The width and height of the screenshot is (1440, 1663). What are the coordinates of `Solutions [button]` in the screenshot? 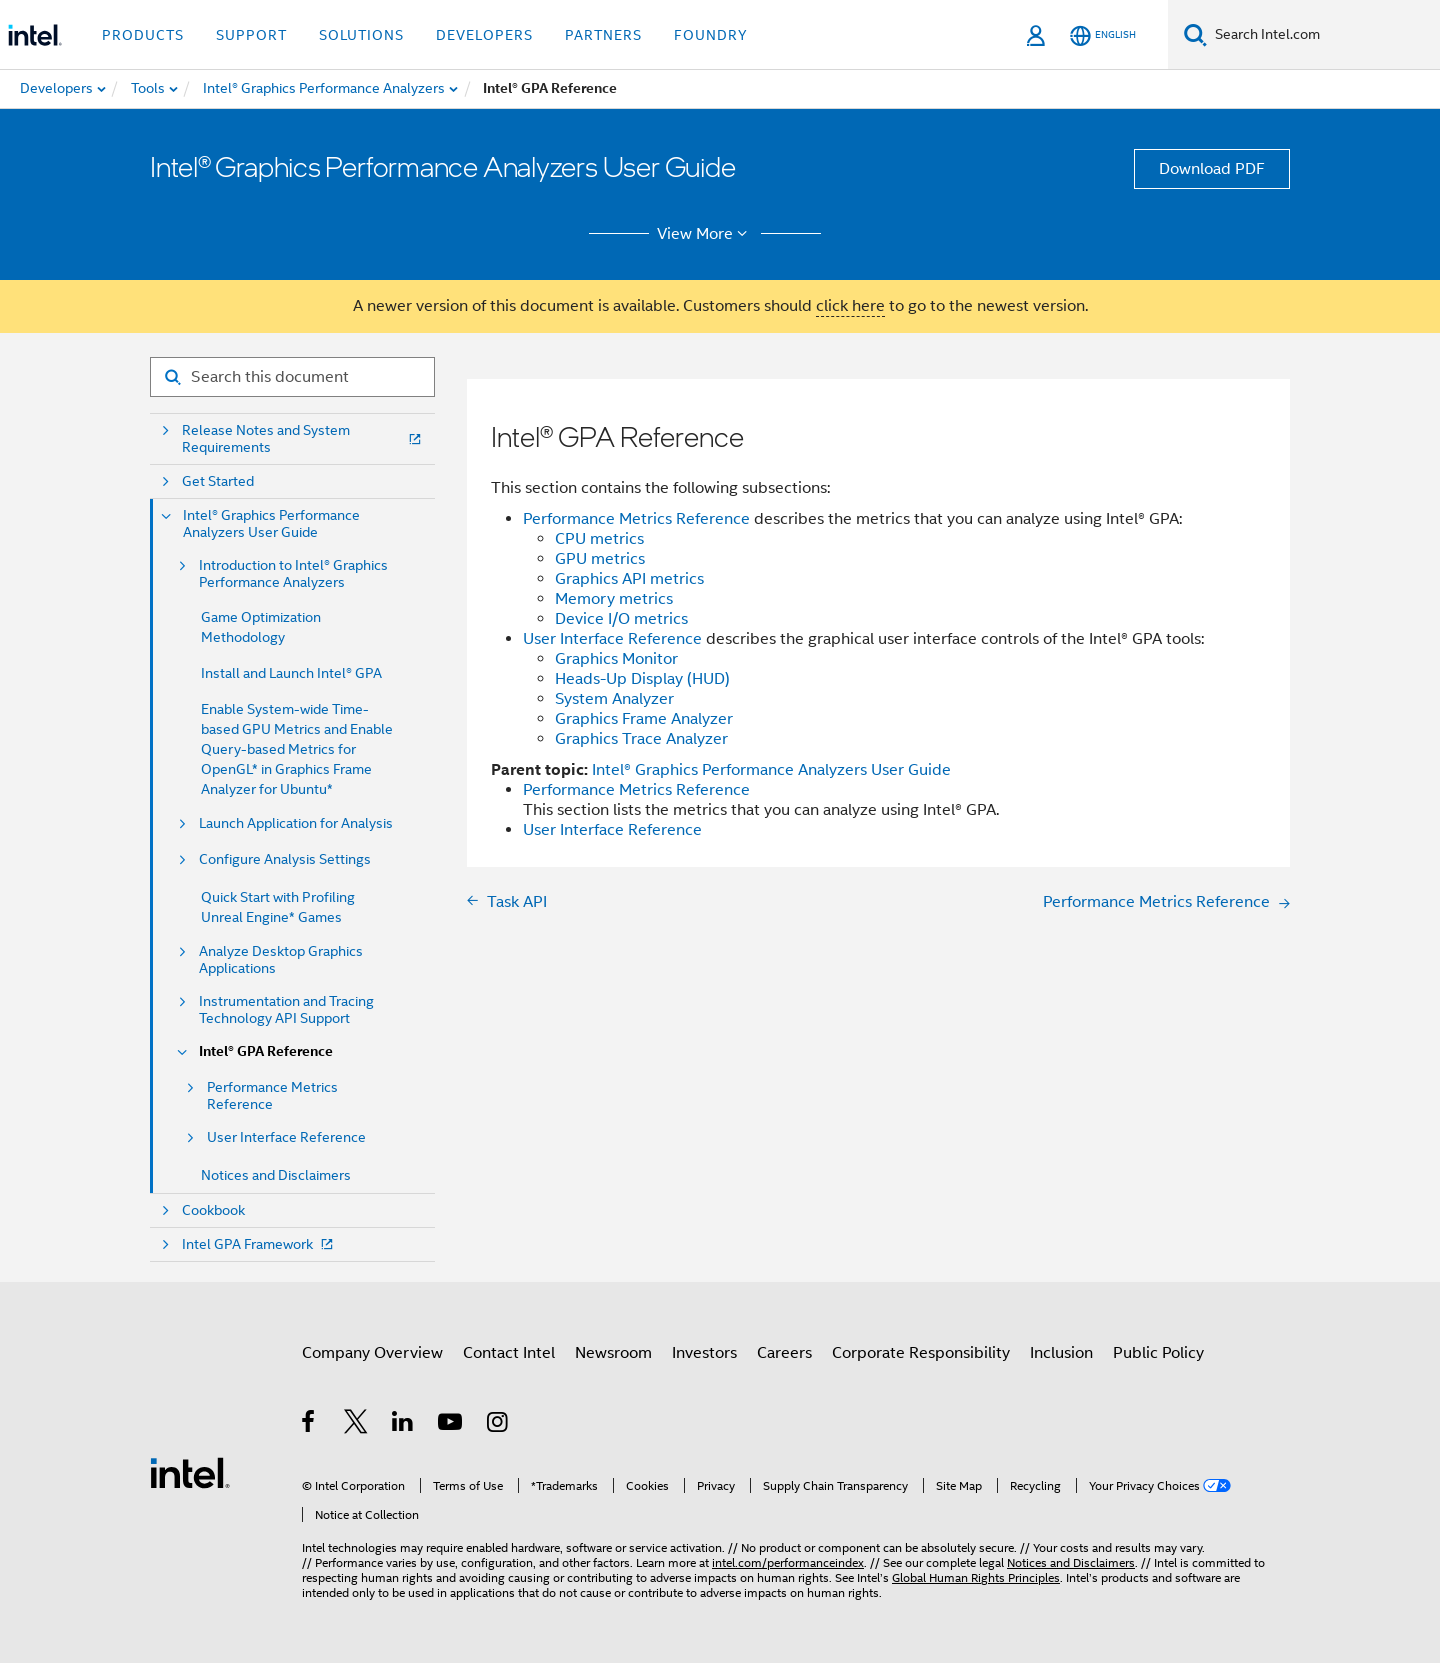 It's located at (361, 35).